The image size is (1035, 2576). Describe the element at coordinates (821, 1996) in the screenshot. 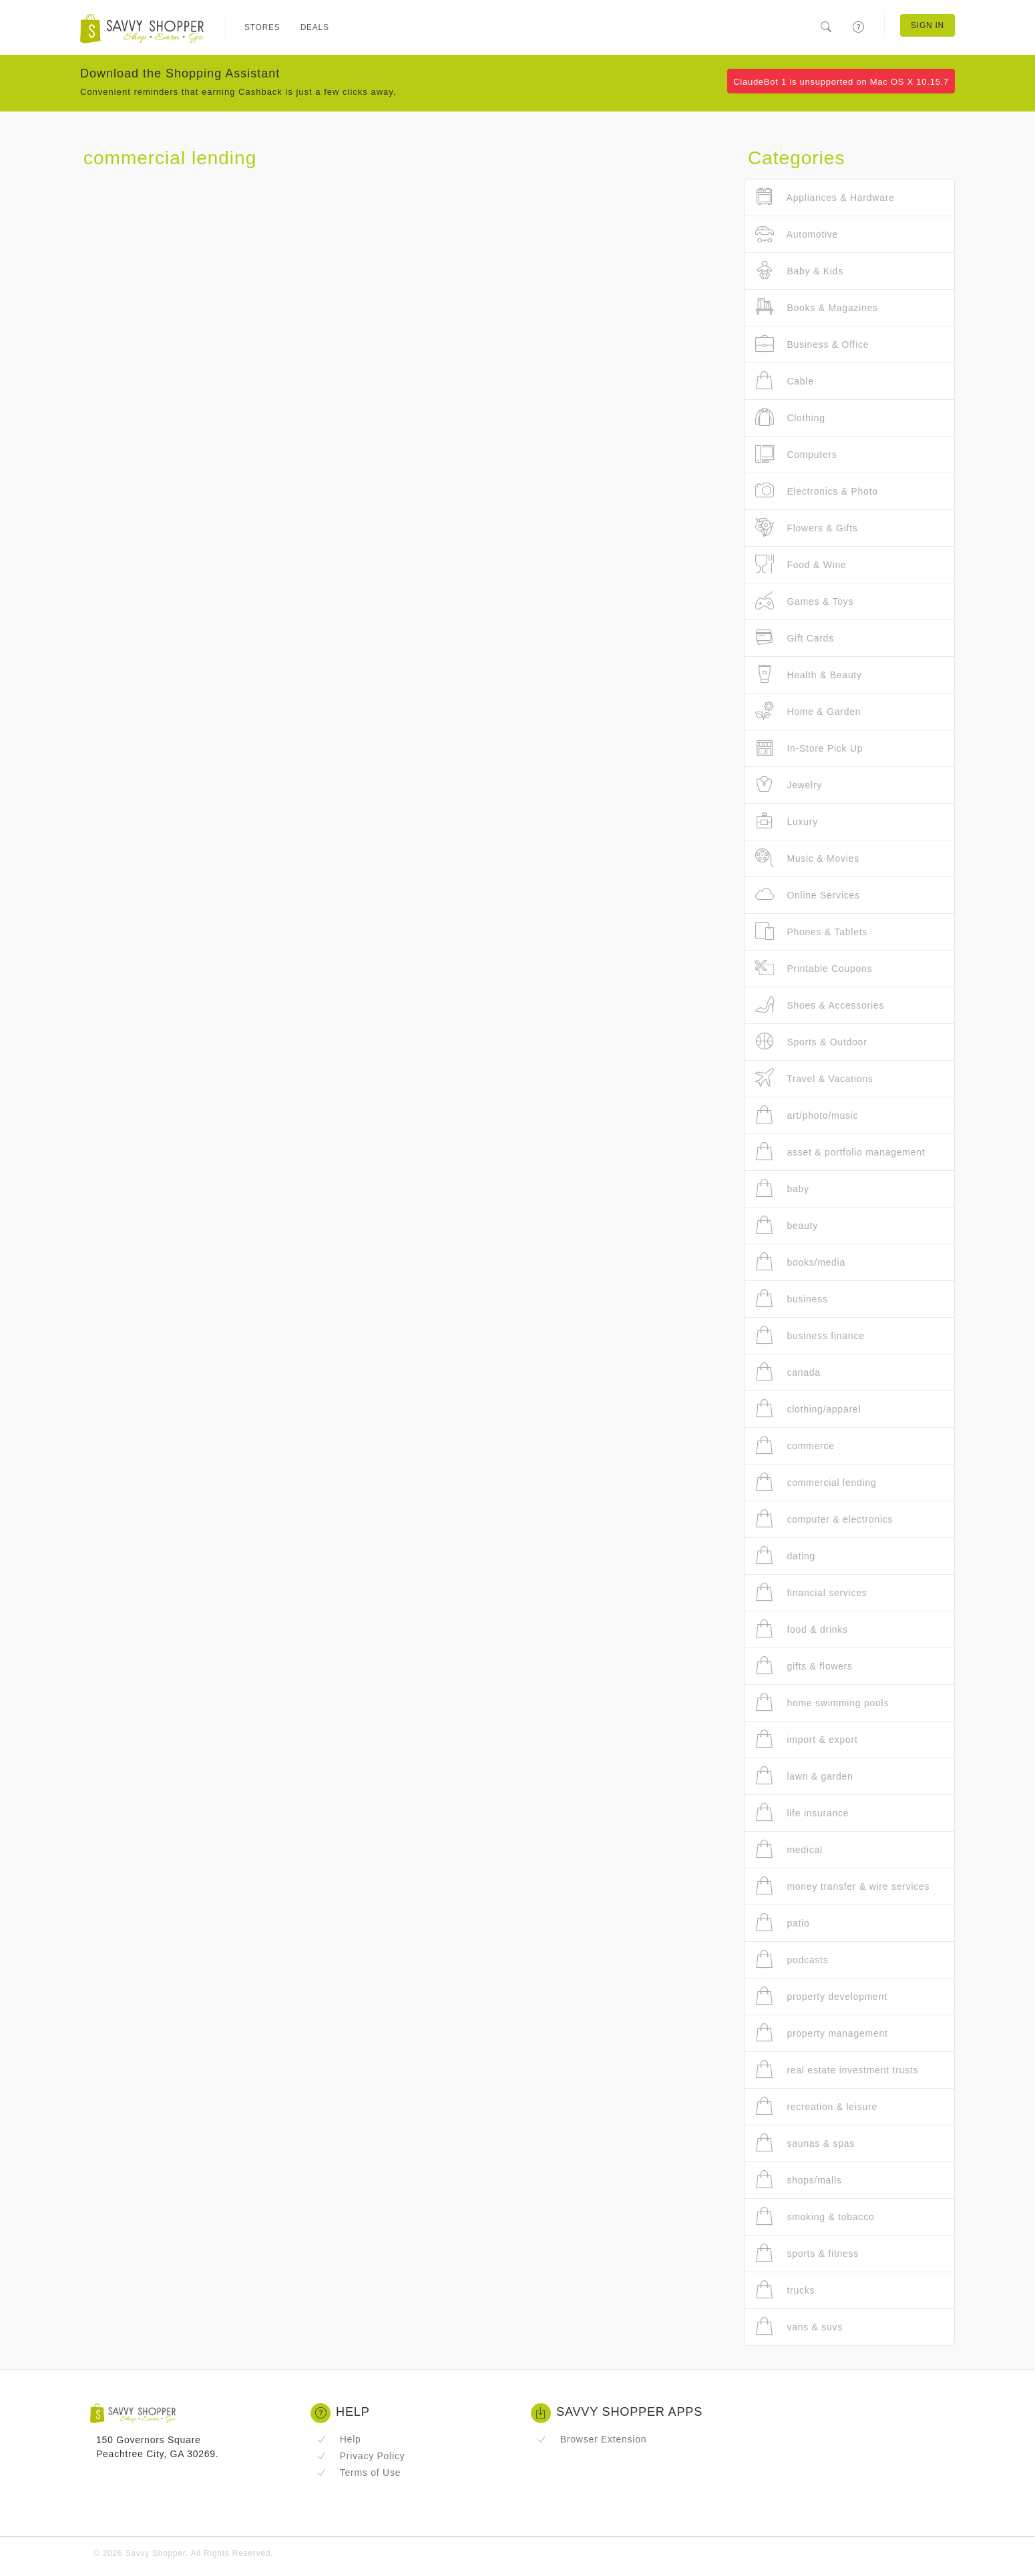

I see `property development` at that location.